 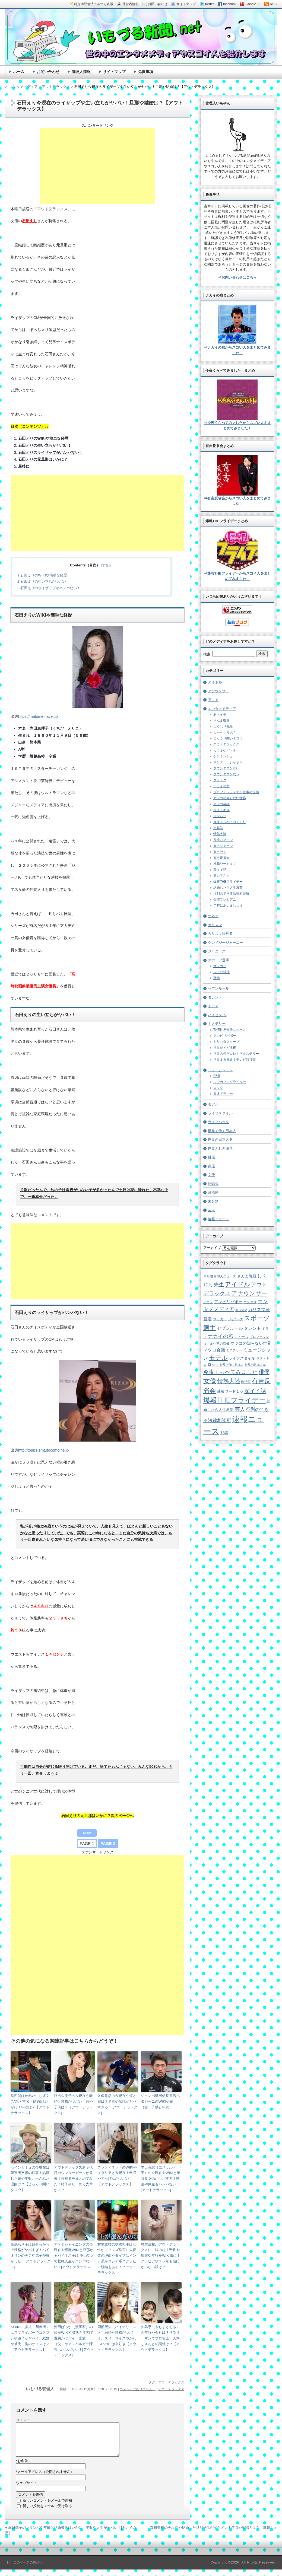 I want to click on ニュース [ニュース (7個の項目)], so click(x=241, y=1337).